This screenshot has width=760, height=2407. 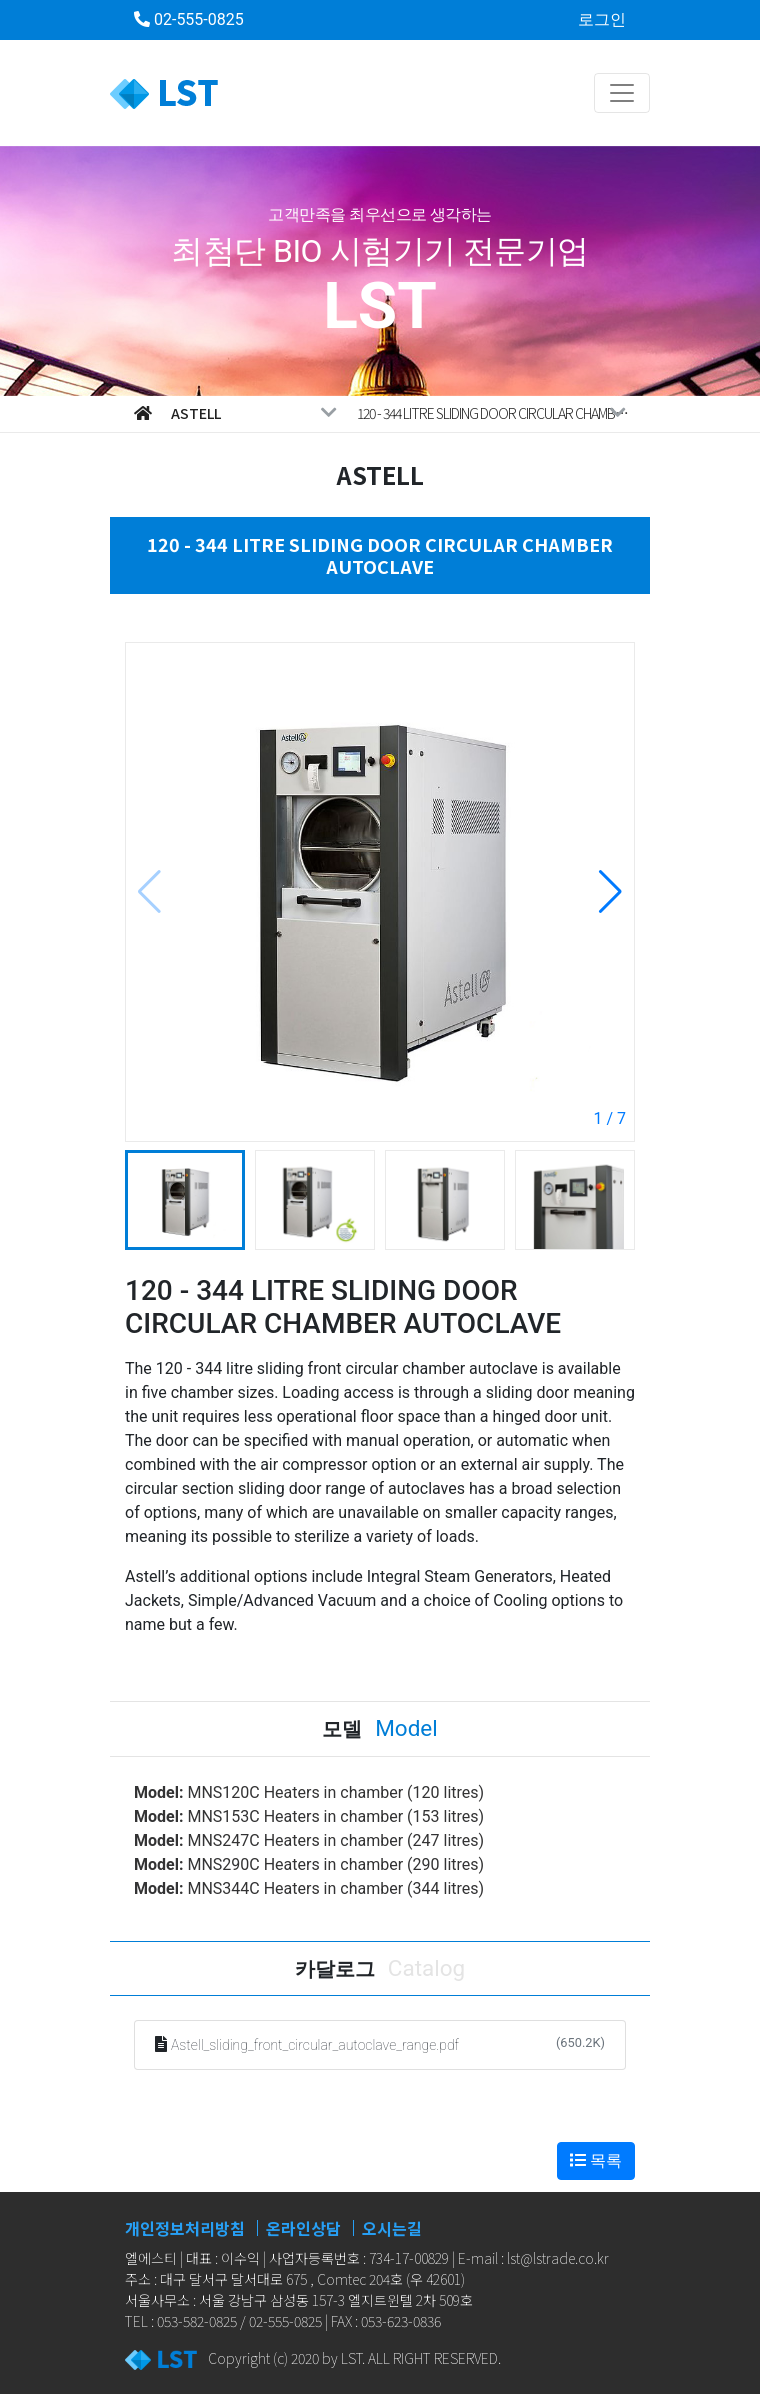 I want to click on Astell_sliding_front_circular_autoclave_range.pdf, so click(x=315, y=2045).